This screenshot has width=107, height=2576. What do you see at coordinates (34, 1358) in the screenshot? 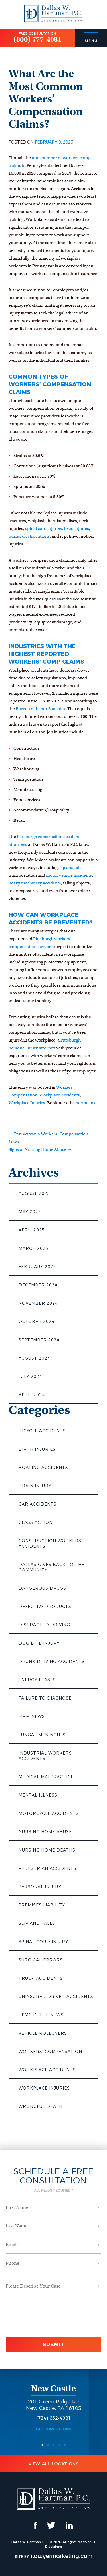
I see `August 2024` at bounding box center [34, 1358].